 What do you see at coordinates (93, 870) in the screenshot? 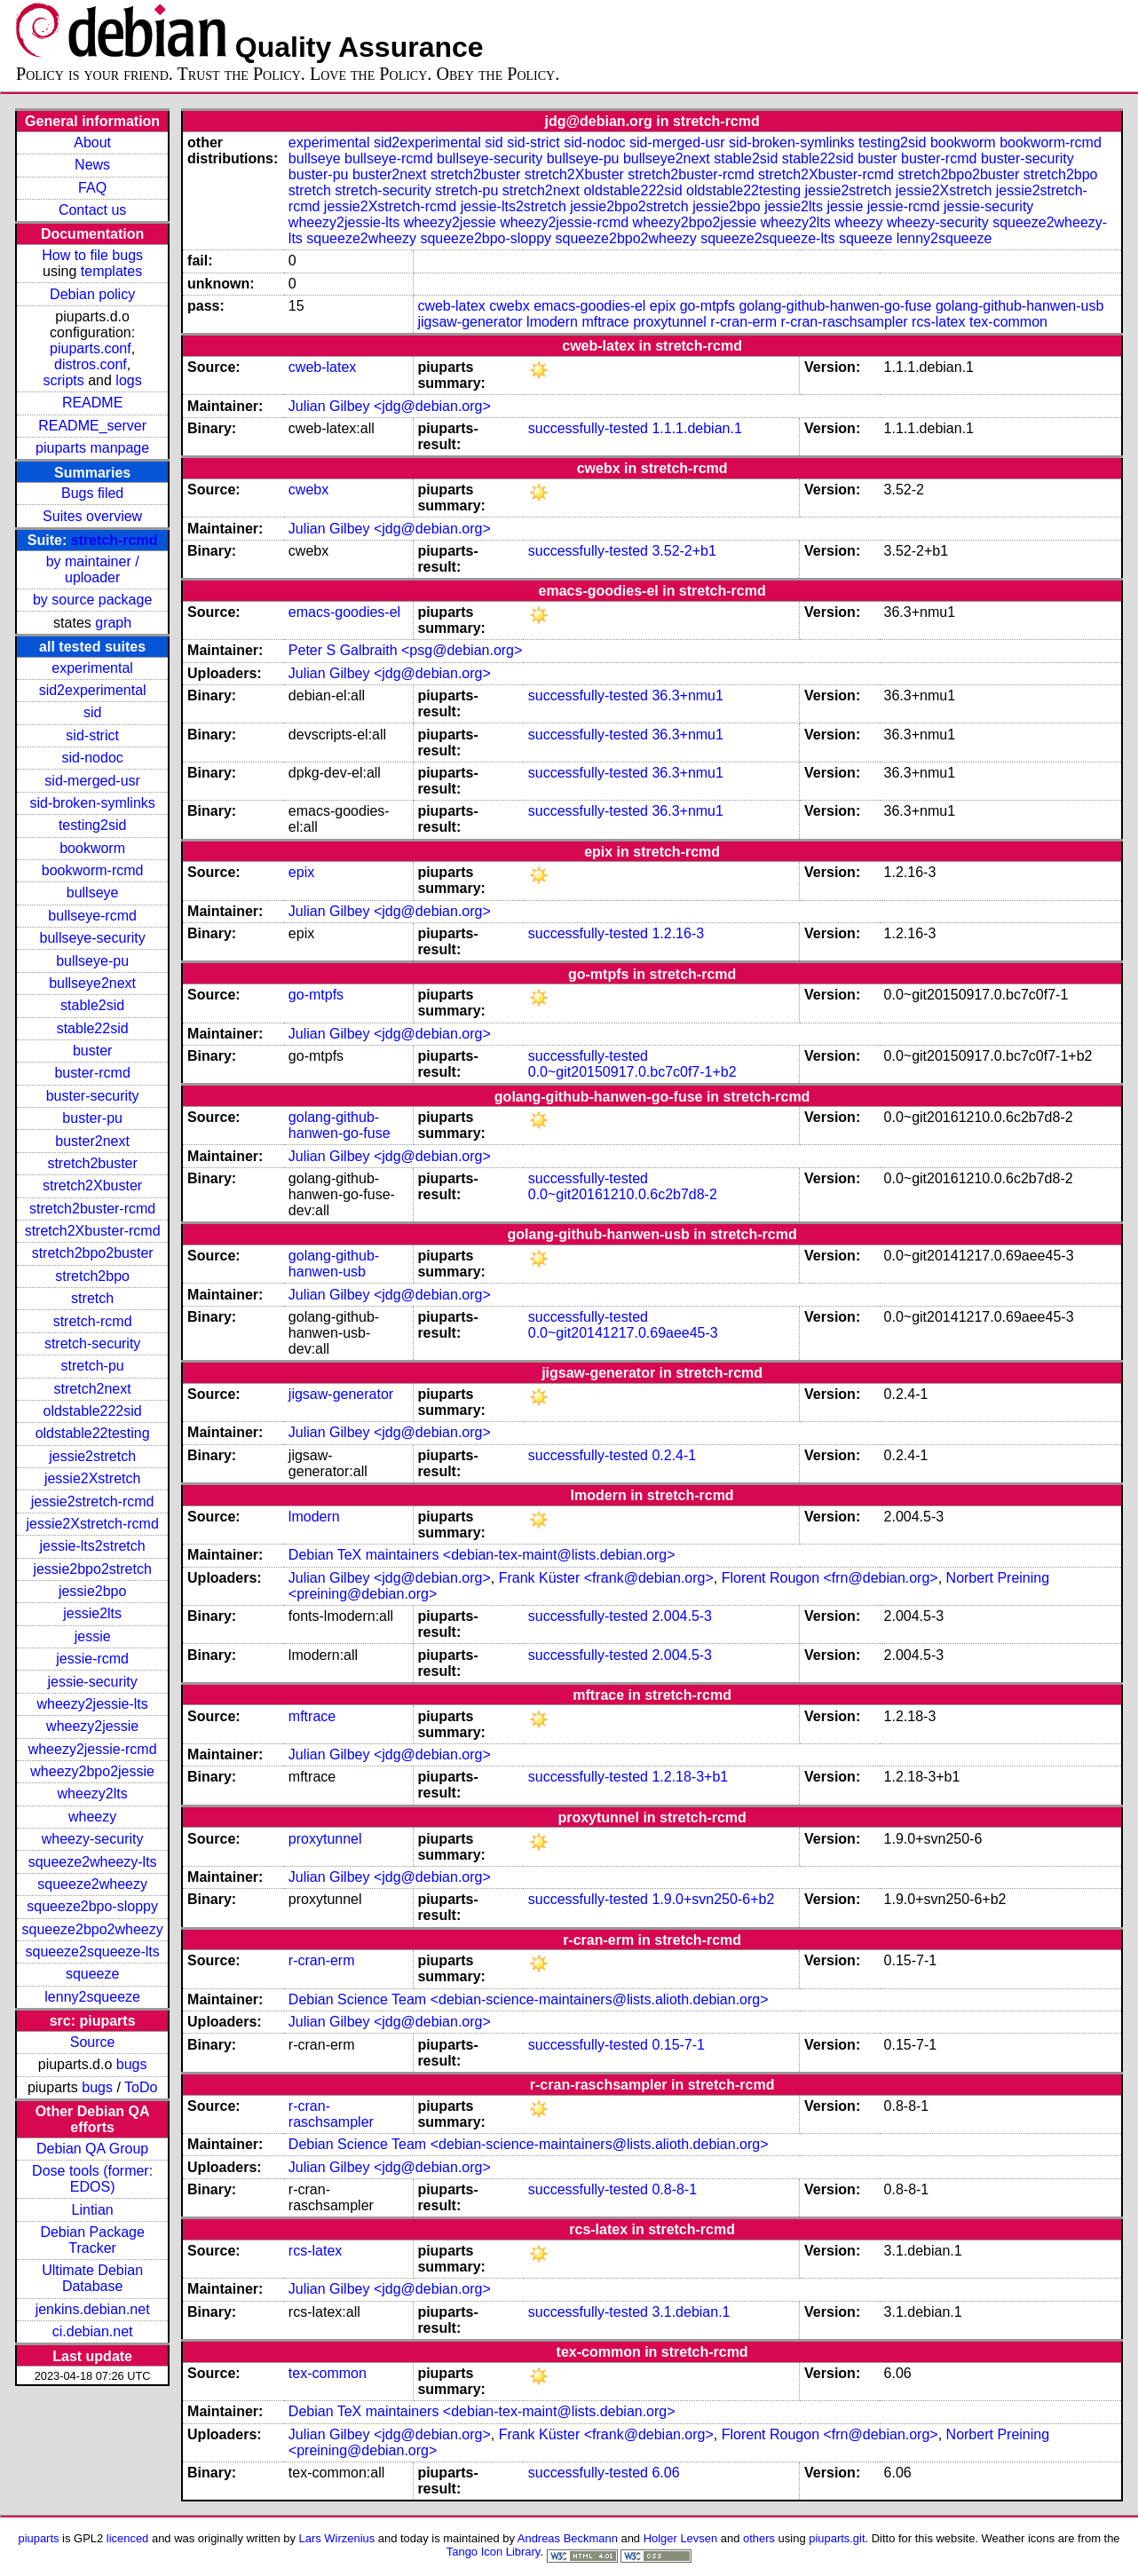
I see `bookworm-rcmd` at bounding box center [93, 870].